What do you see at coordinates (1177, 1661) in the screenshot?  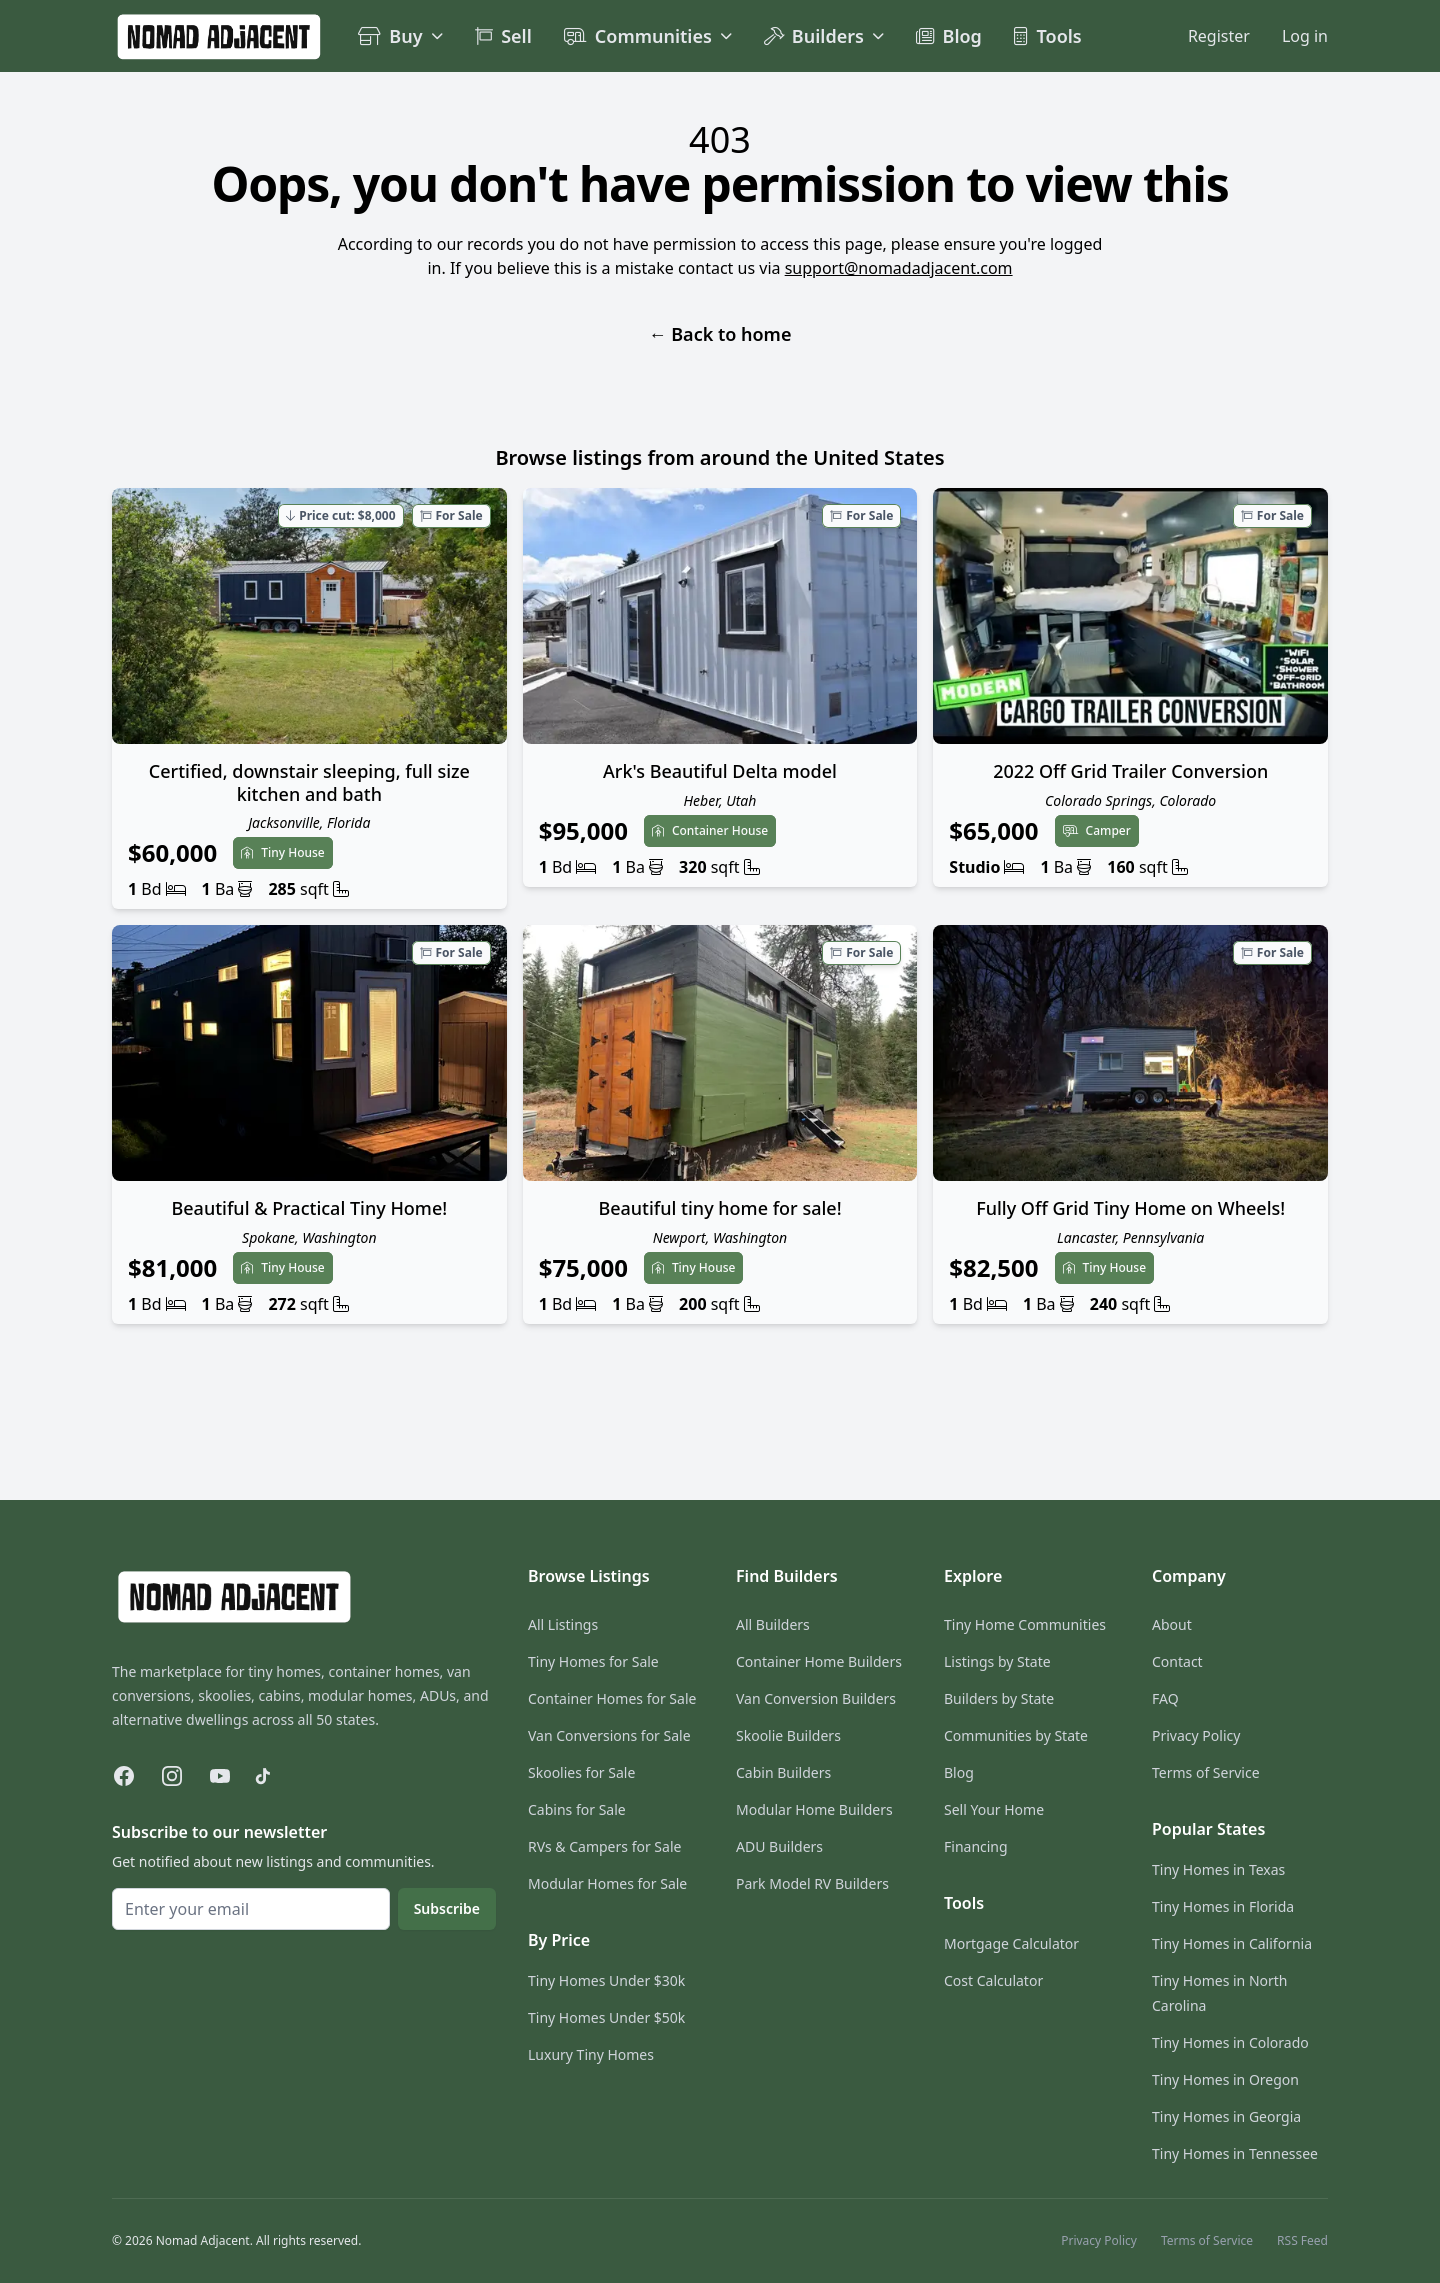 I see `Contact` at bounding box center [1177, 1661].